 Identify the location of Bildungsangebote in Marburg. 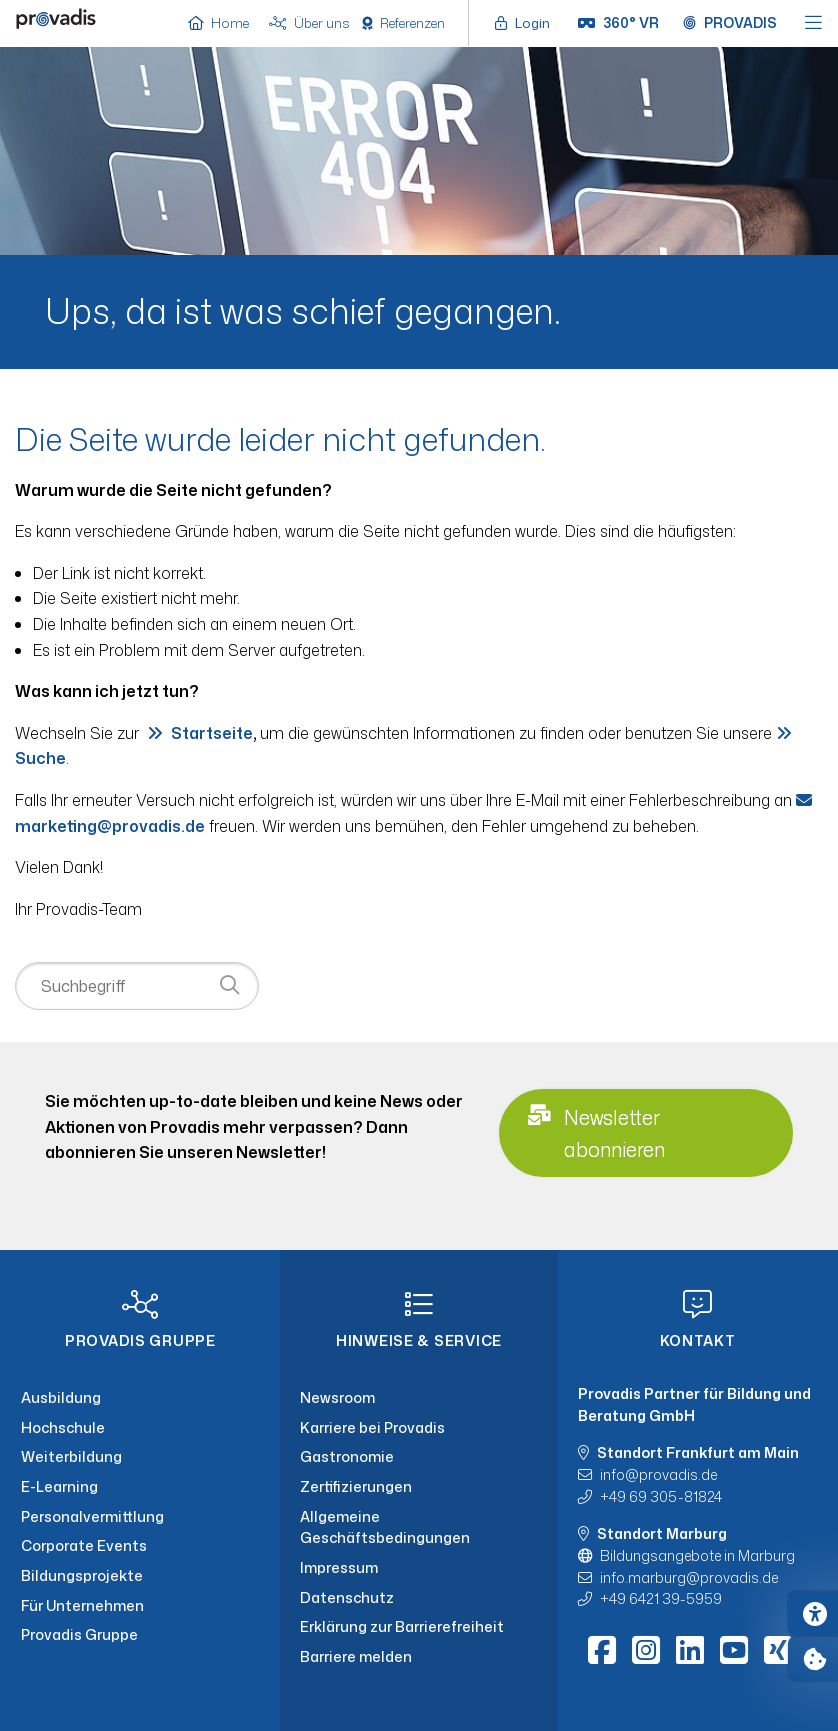
(697, 1555).